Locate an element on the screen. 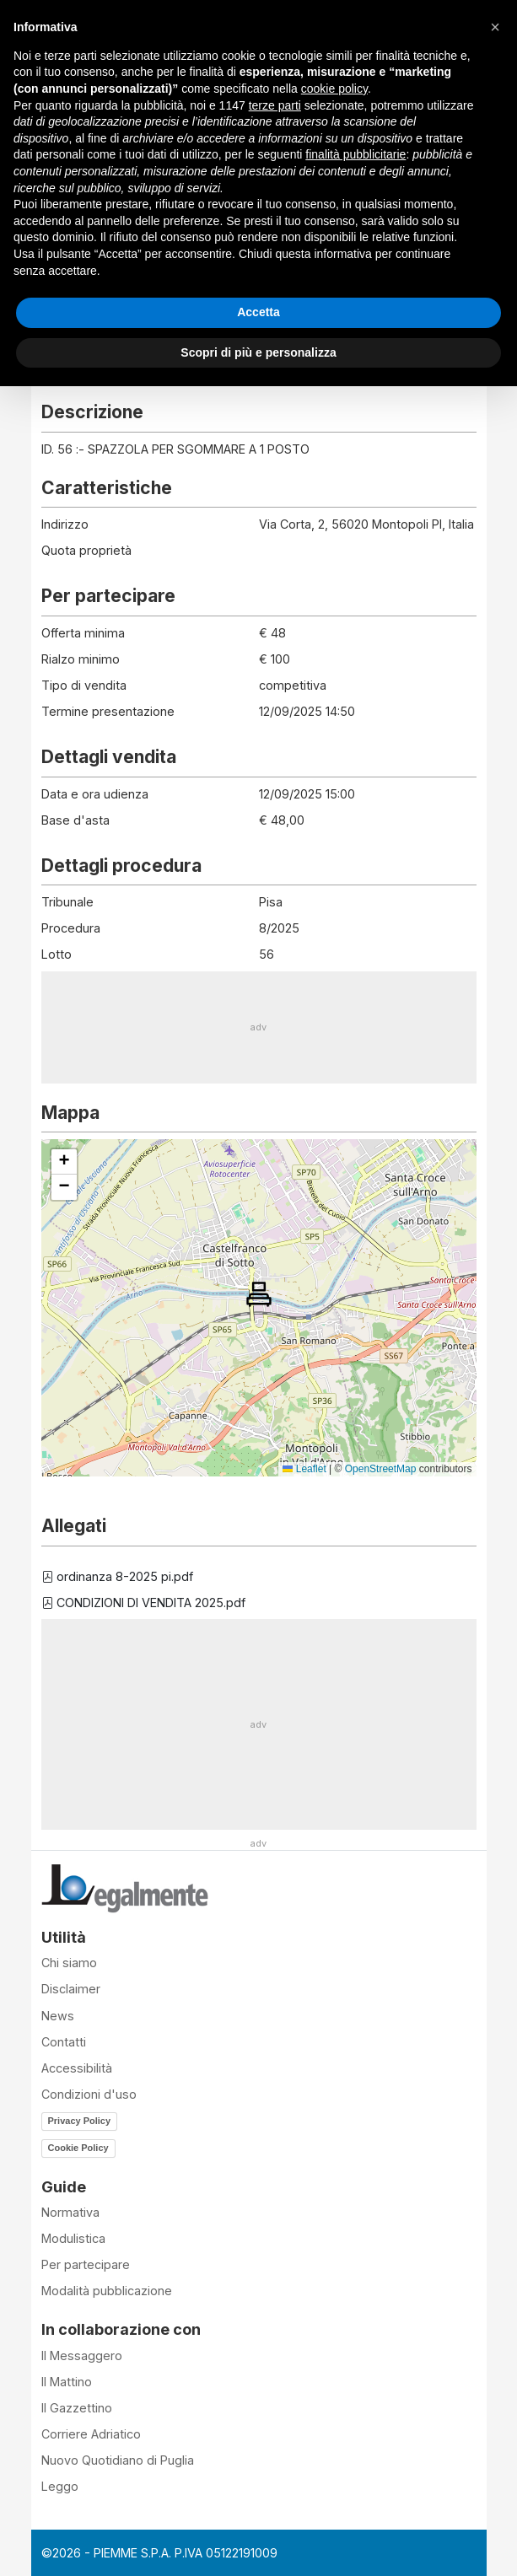  Modulistica is located at coordinates (73, 2238).